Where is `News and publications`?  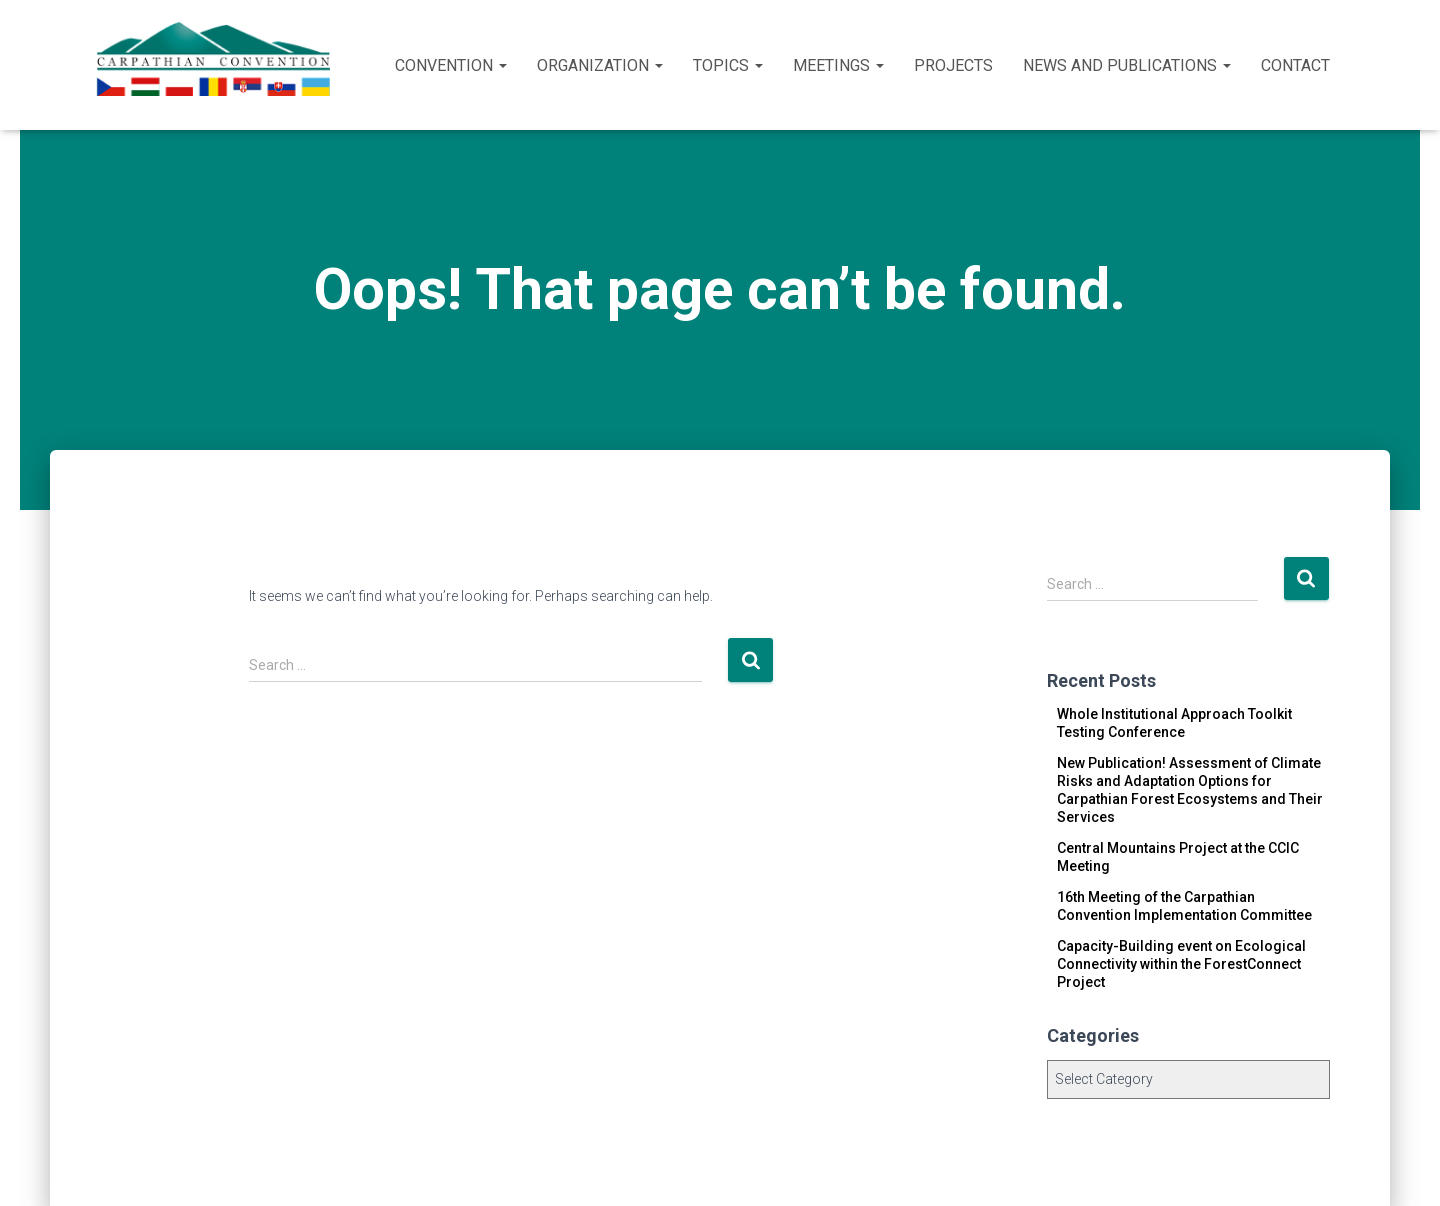
News and publications is located at coordinates (1127, 65).